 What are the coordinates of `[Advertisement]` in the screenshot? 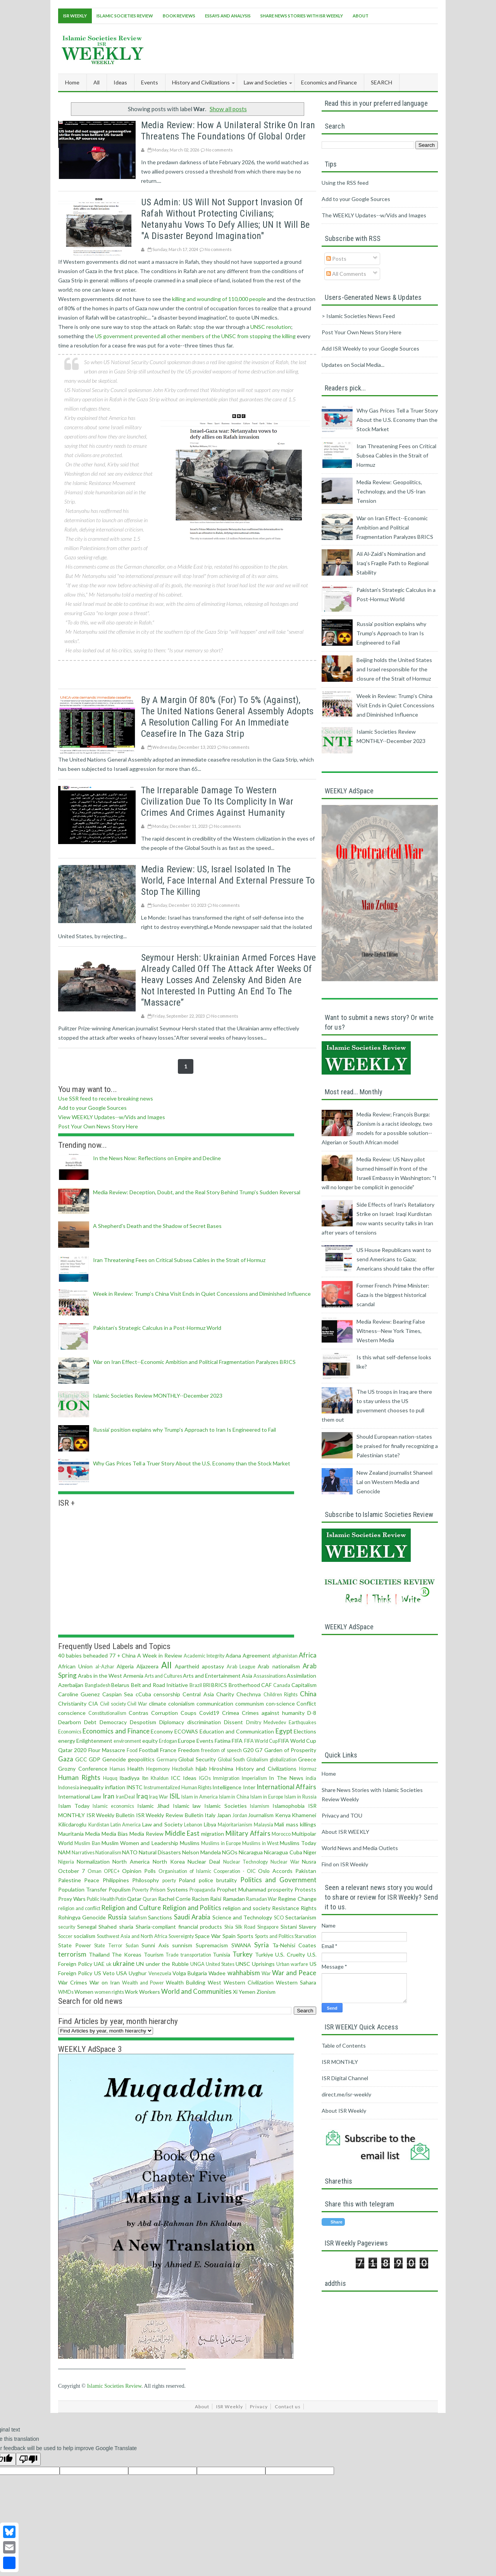 It's located at (297, 47).